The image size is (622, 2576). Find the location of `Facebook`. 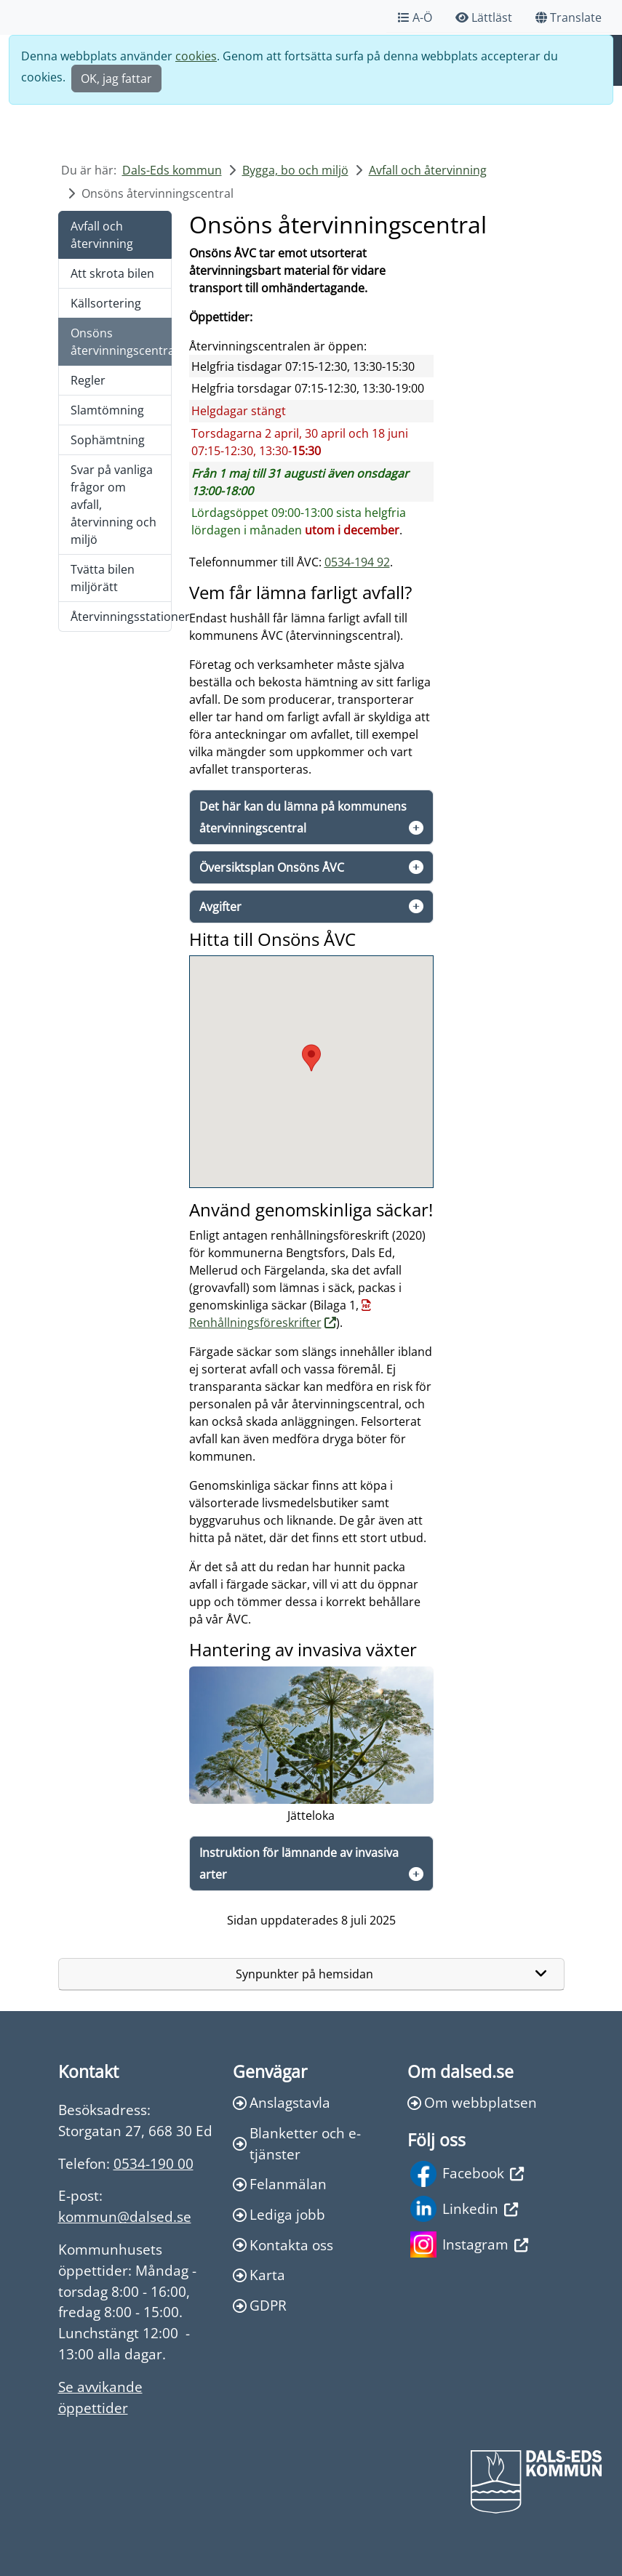

Facebook is located at coordinates (467, 2174).